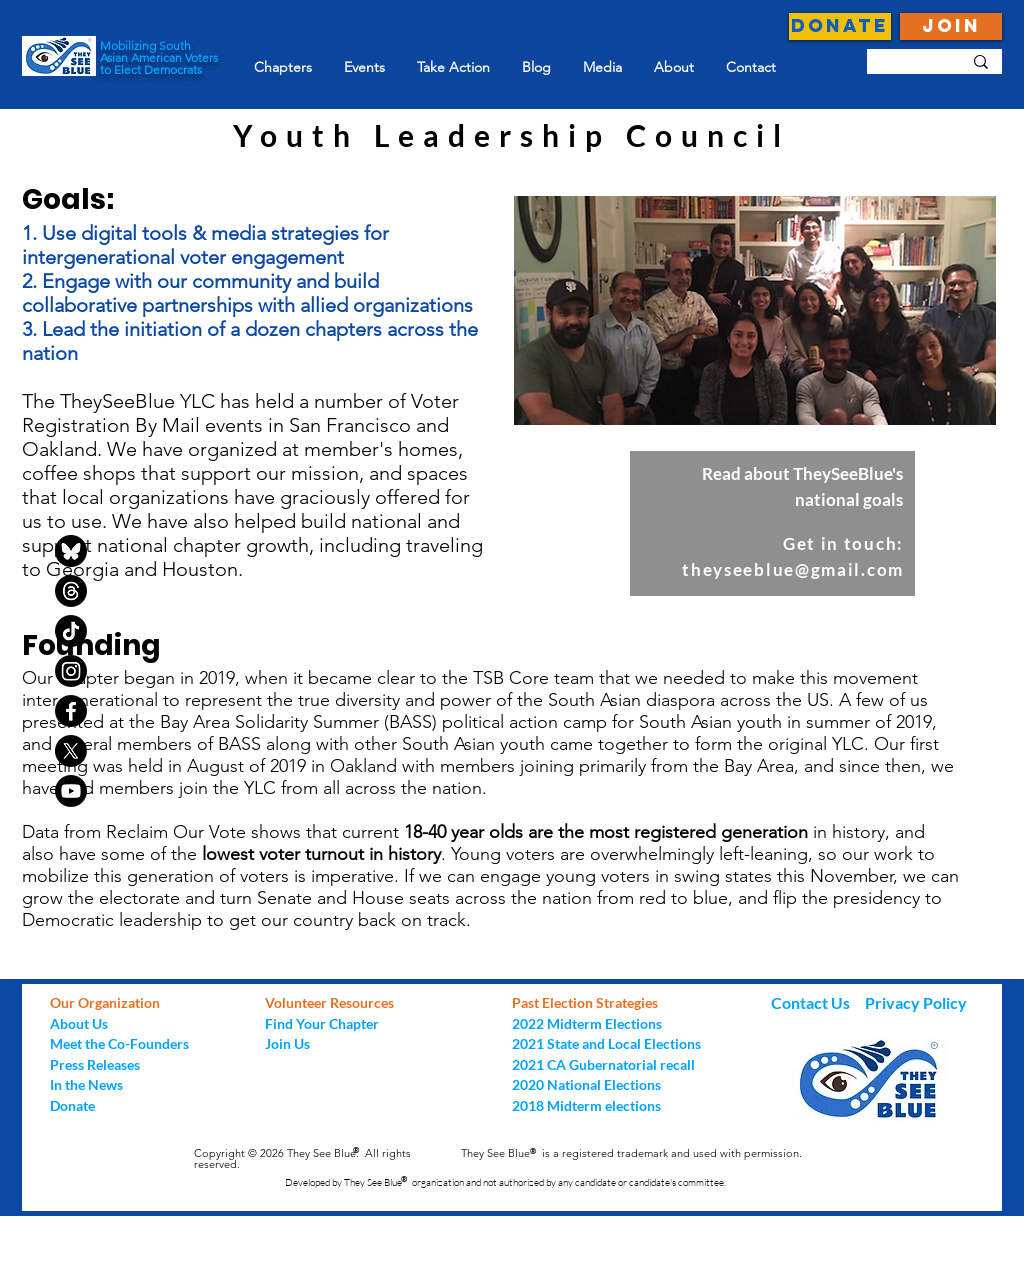 The width and height of the screenshot is (1024, 1273). What do you see at coordinates (840, 26) in the screenshot?
I see `[DONATE]` at bounding box center [840, 26].